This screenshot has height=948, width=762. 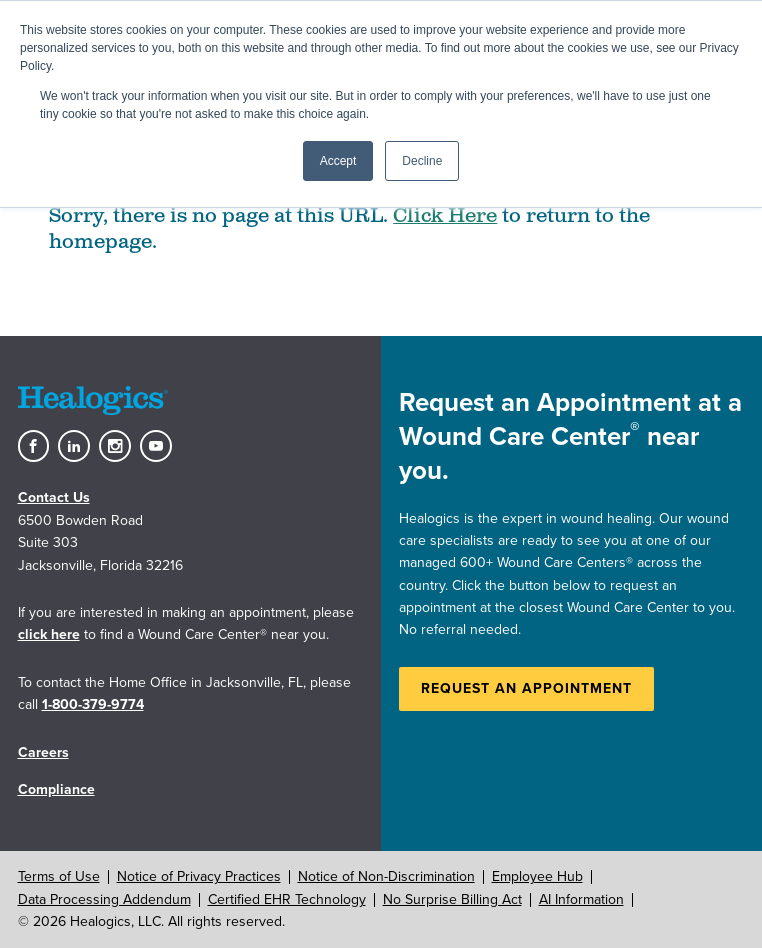 I want to click on Notice of Privacy Practices, so click(x=199, y=876).